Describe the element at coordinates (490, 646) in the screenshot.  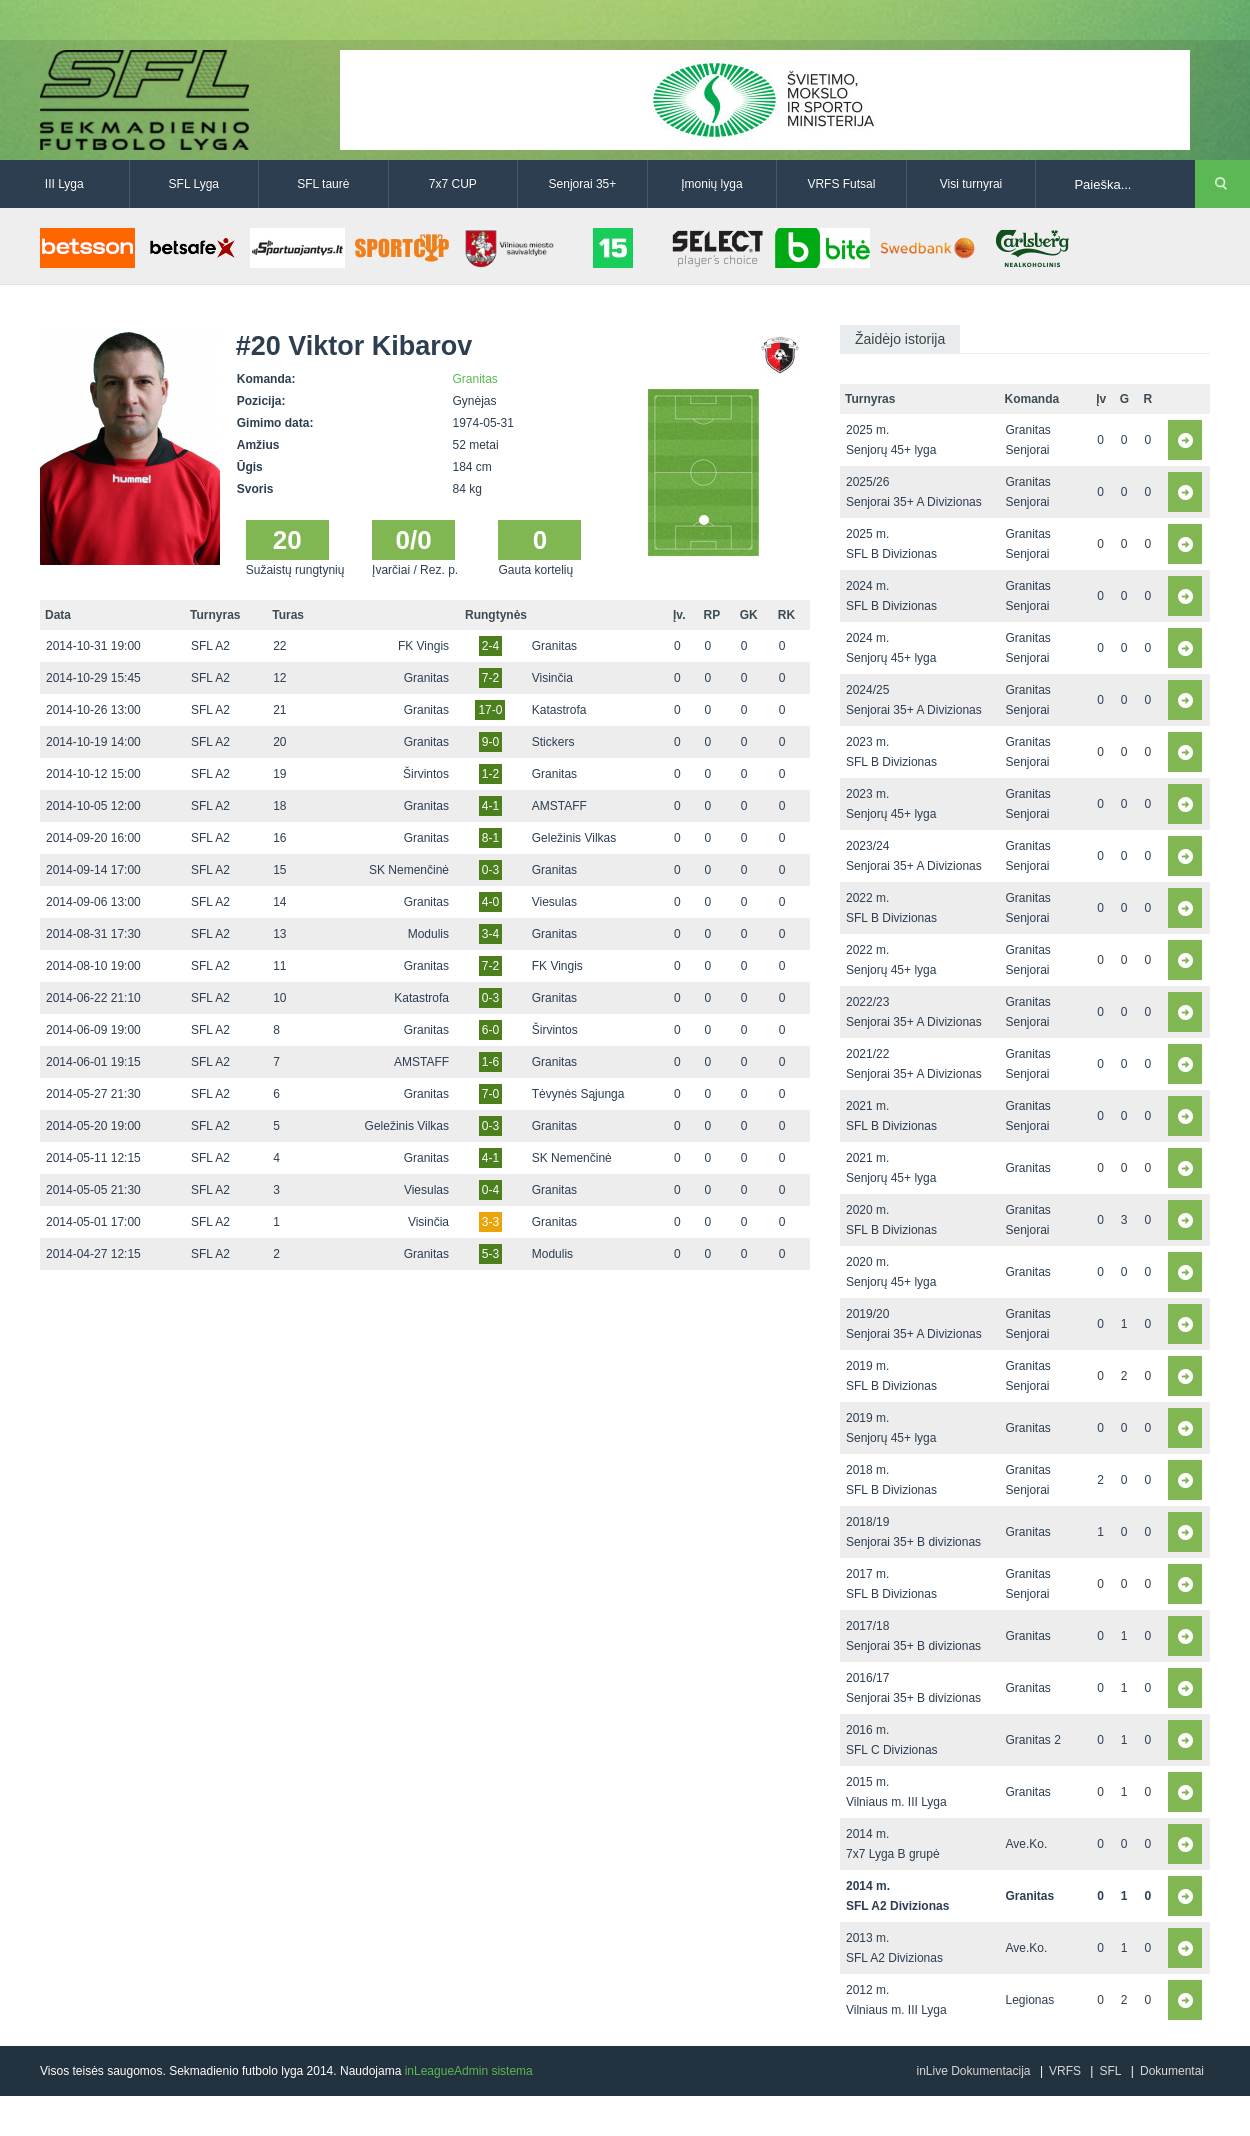
I see `2-4` at that location.